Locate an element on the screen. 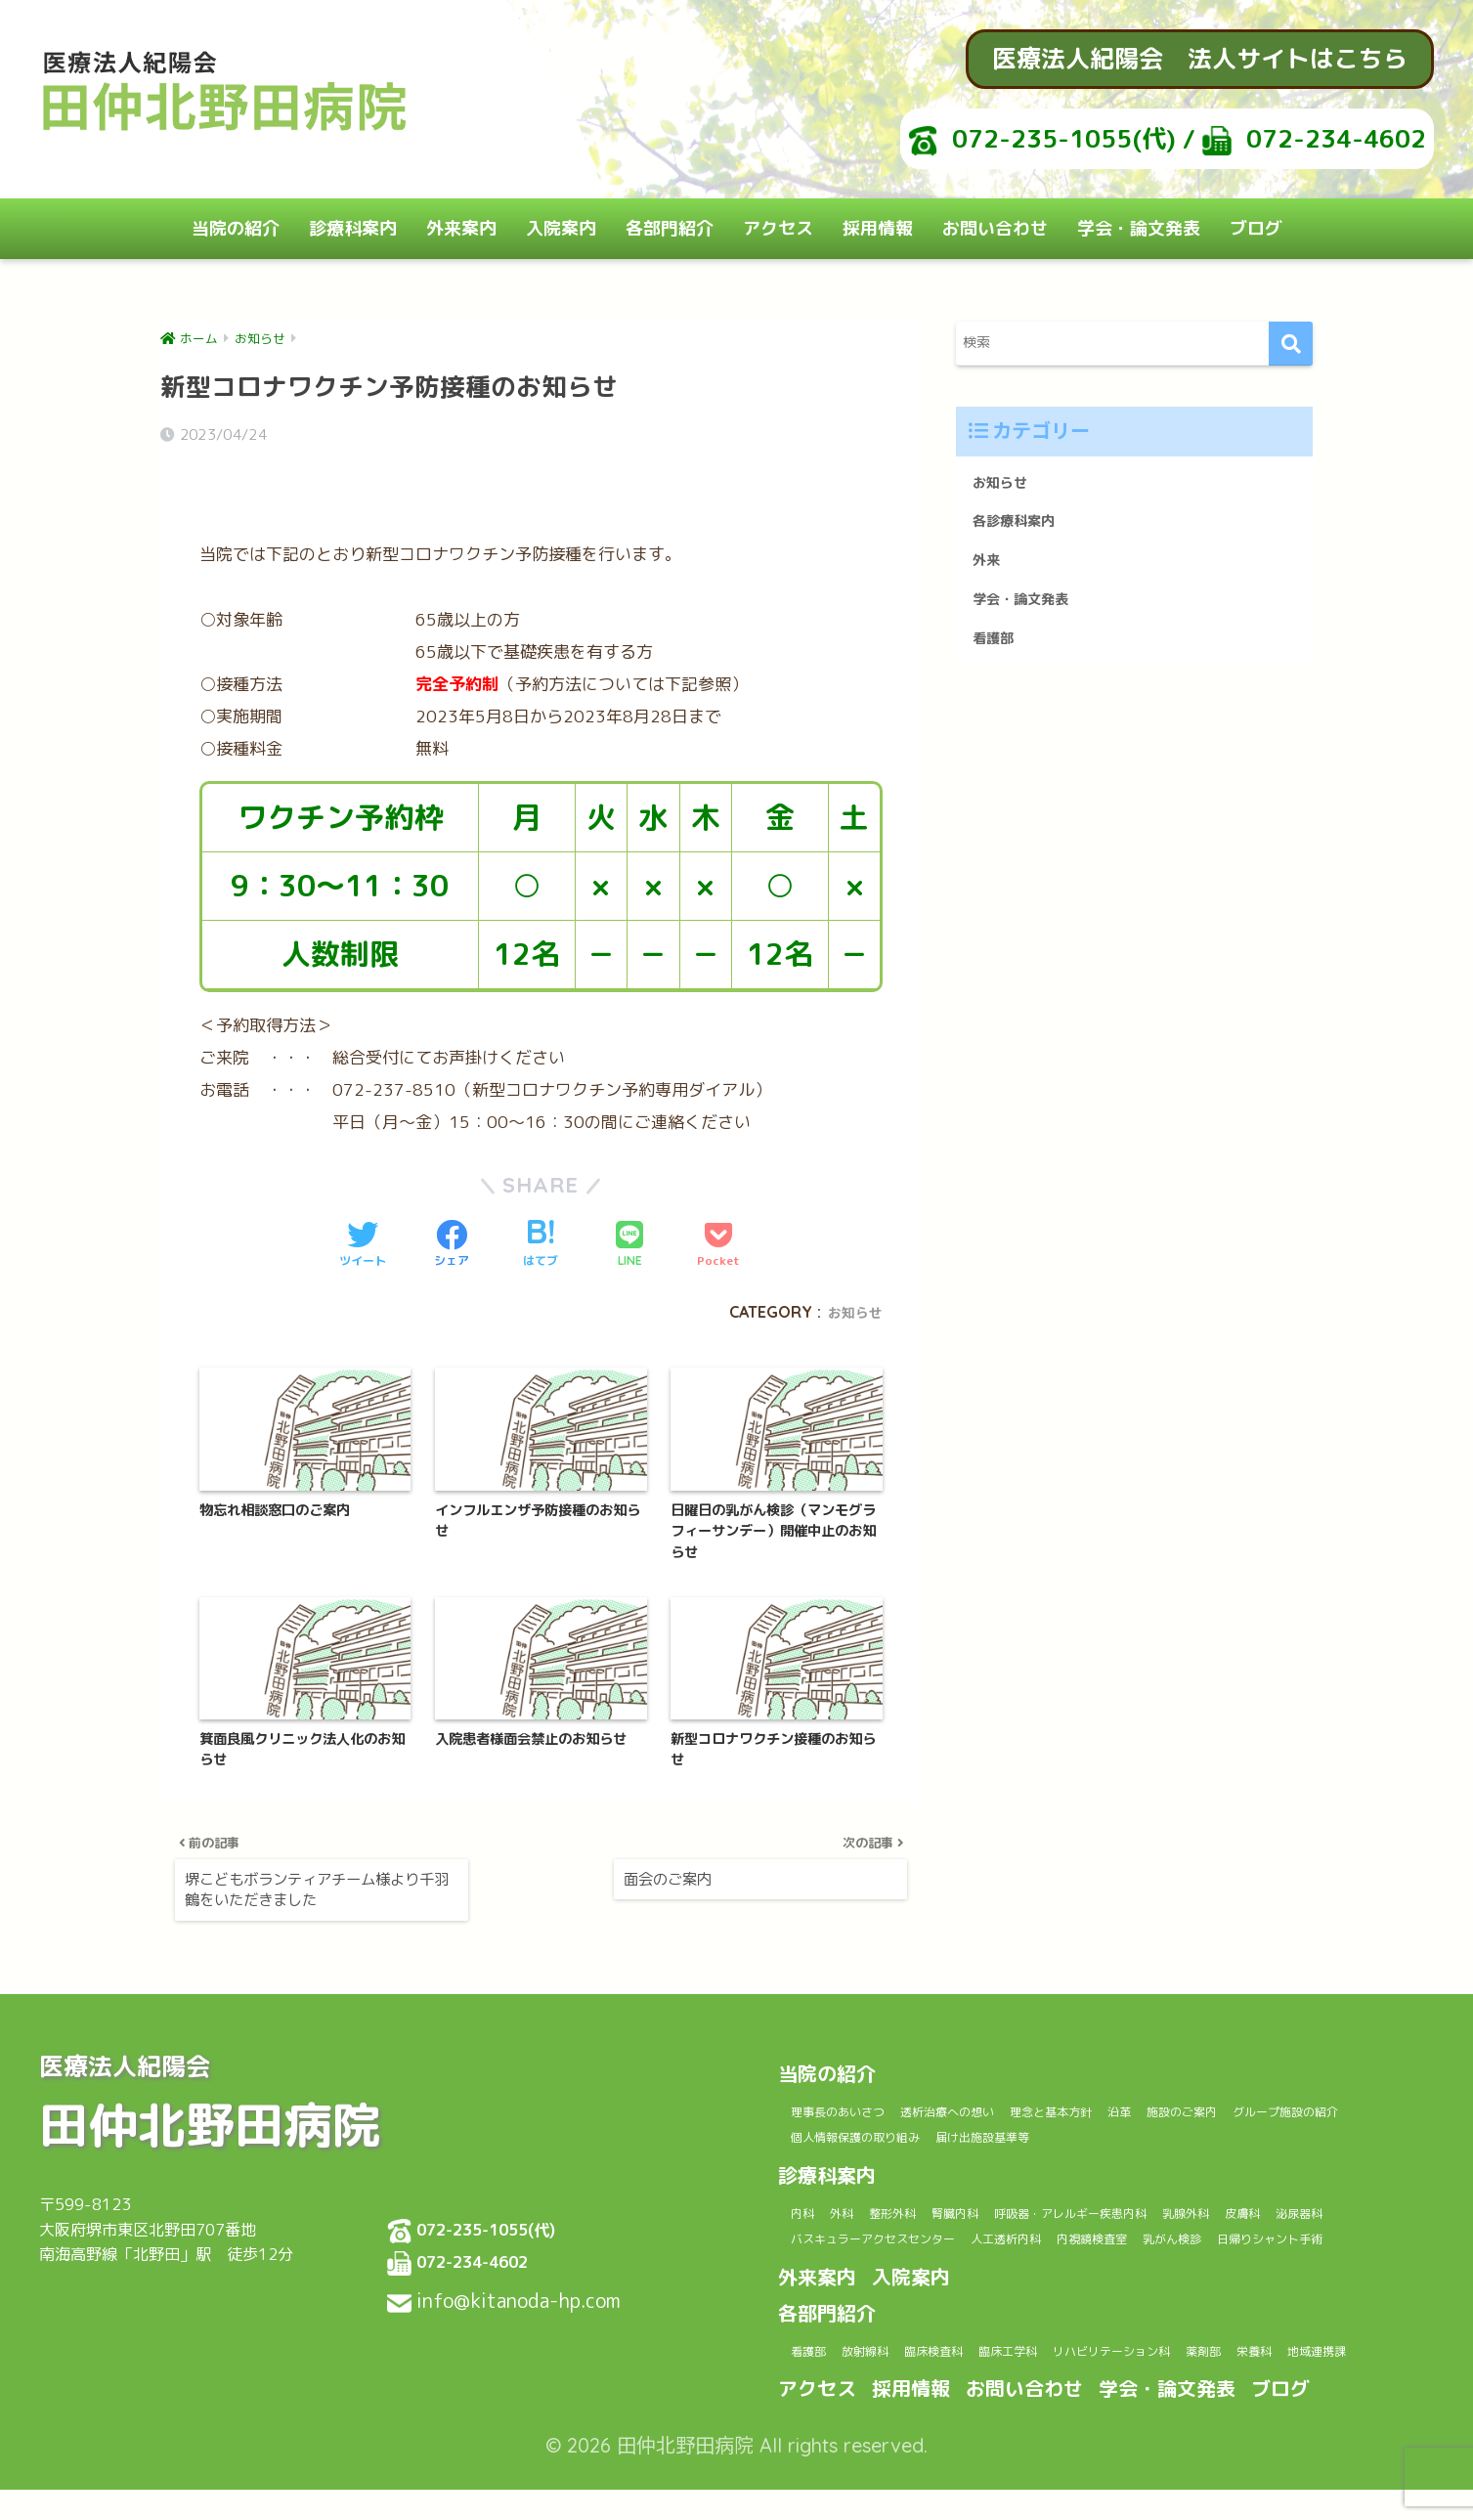 The width and height of the screenshot is (1473, 2520). お知らせ is located at coordinates (851, 1248).